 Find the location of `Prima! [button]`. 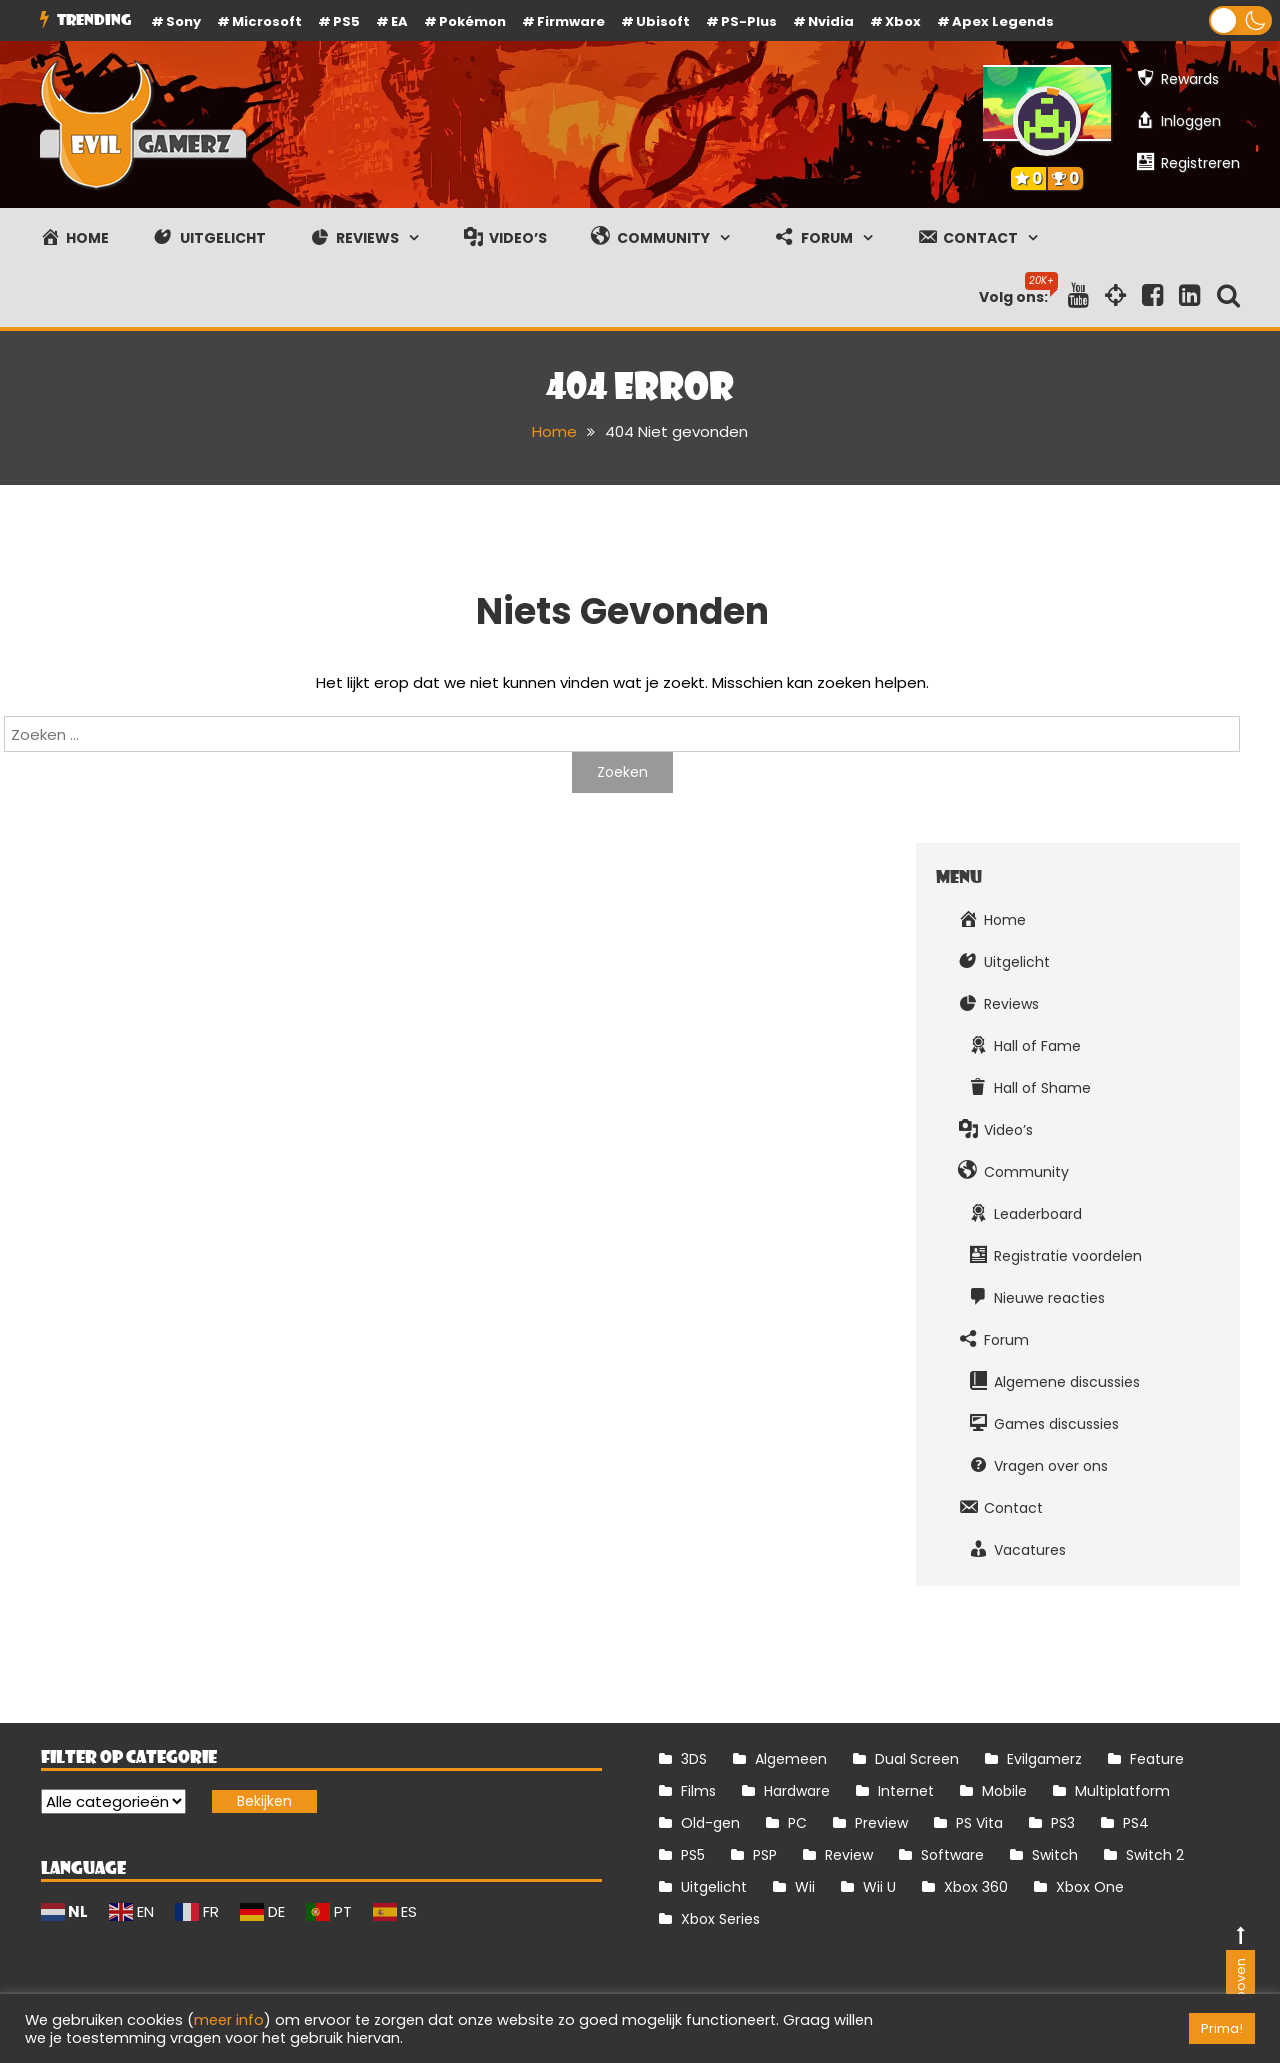

Prima! [button] is located at coordinates (1222, 2028).